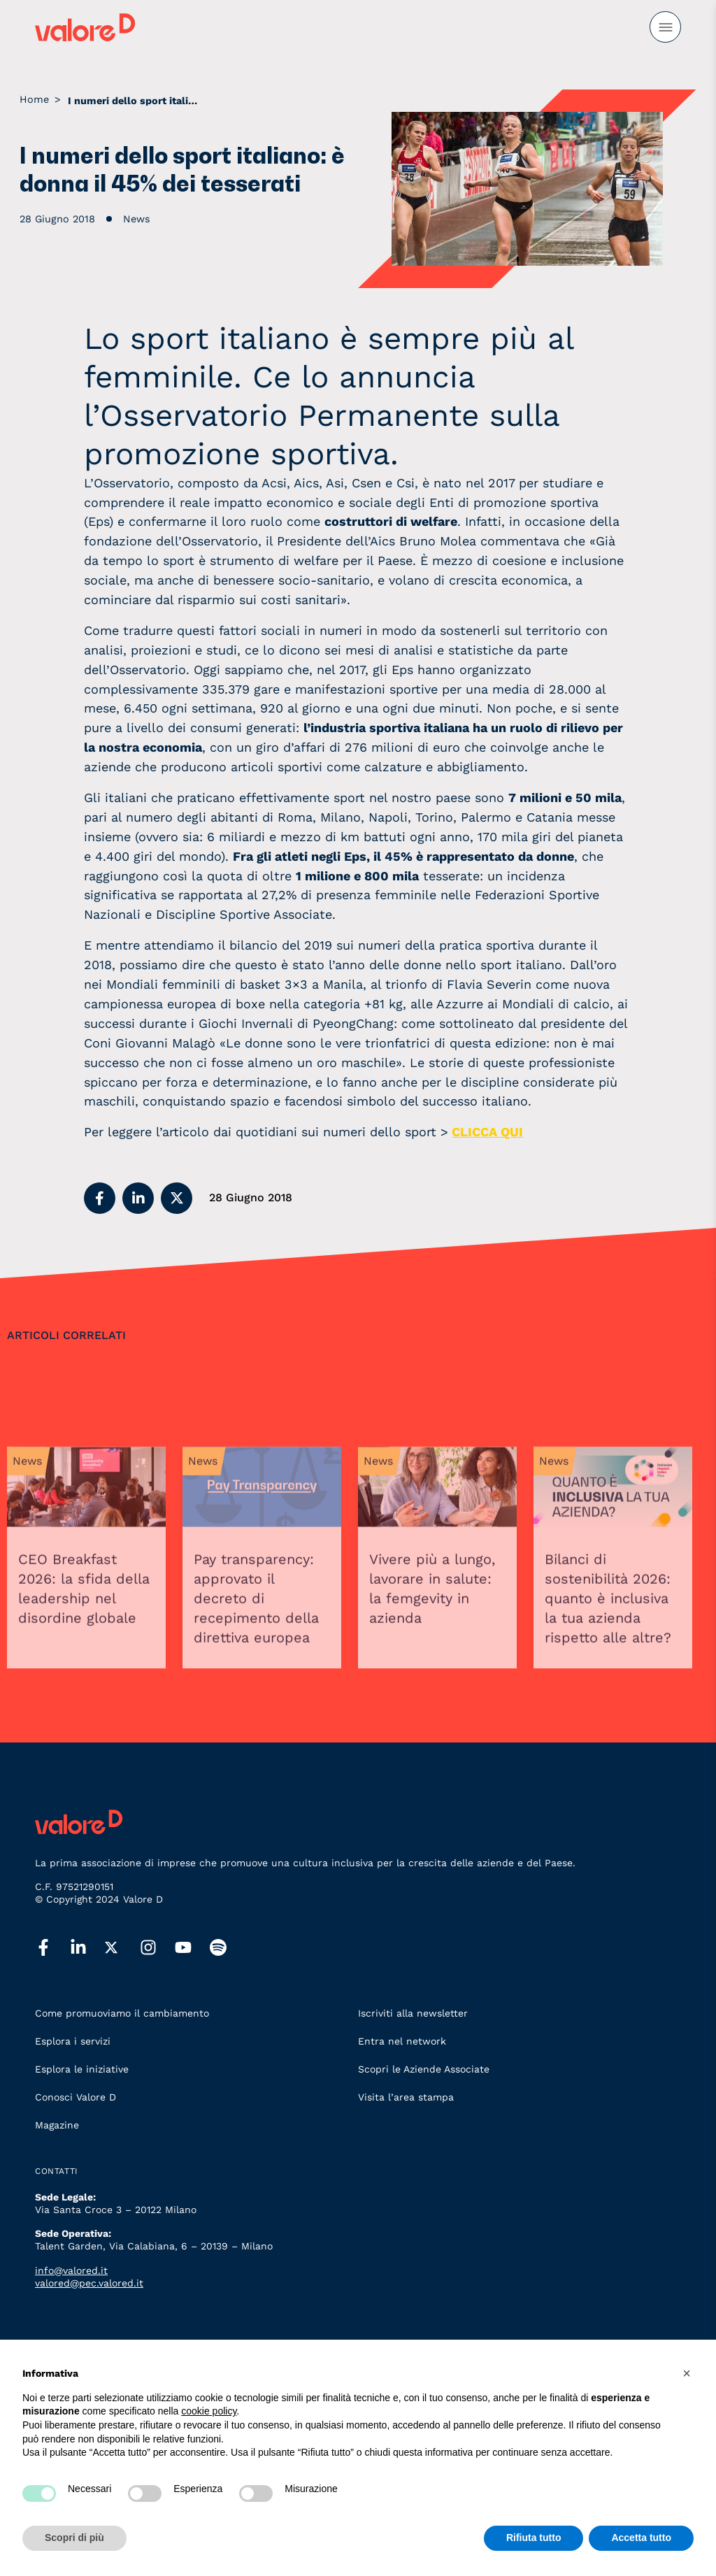 Image resolution: width=716 pixels, height=2576 pixels. What do you see at coordinates (487, 1131) in the screenshot?
I see `CLICCA QUI` at bounding box center [487, 1131].